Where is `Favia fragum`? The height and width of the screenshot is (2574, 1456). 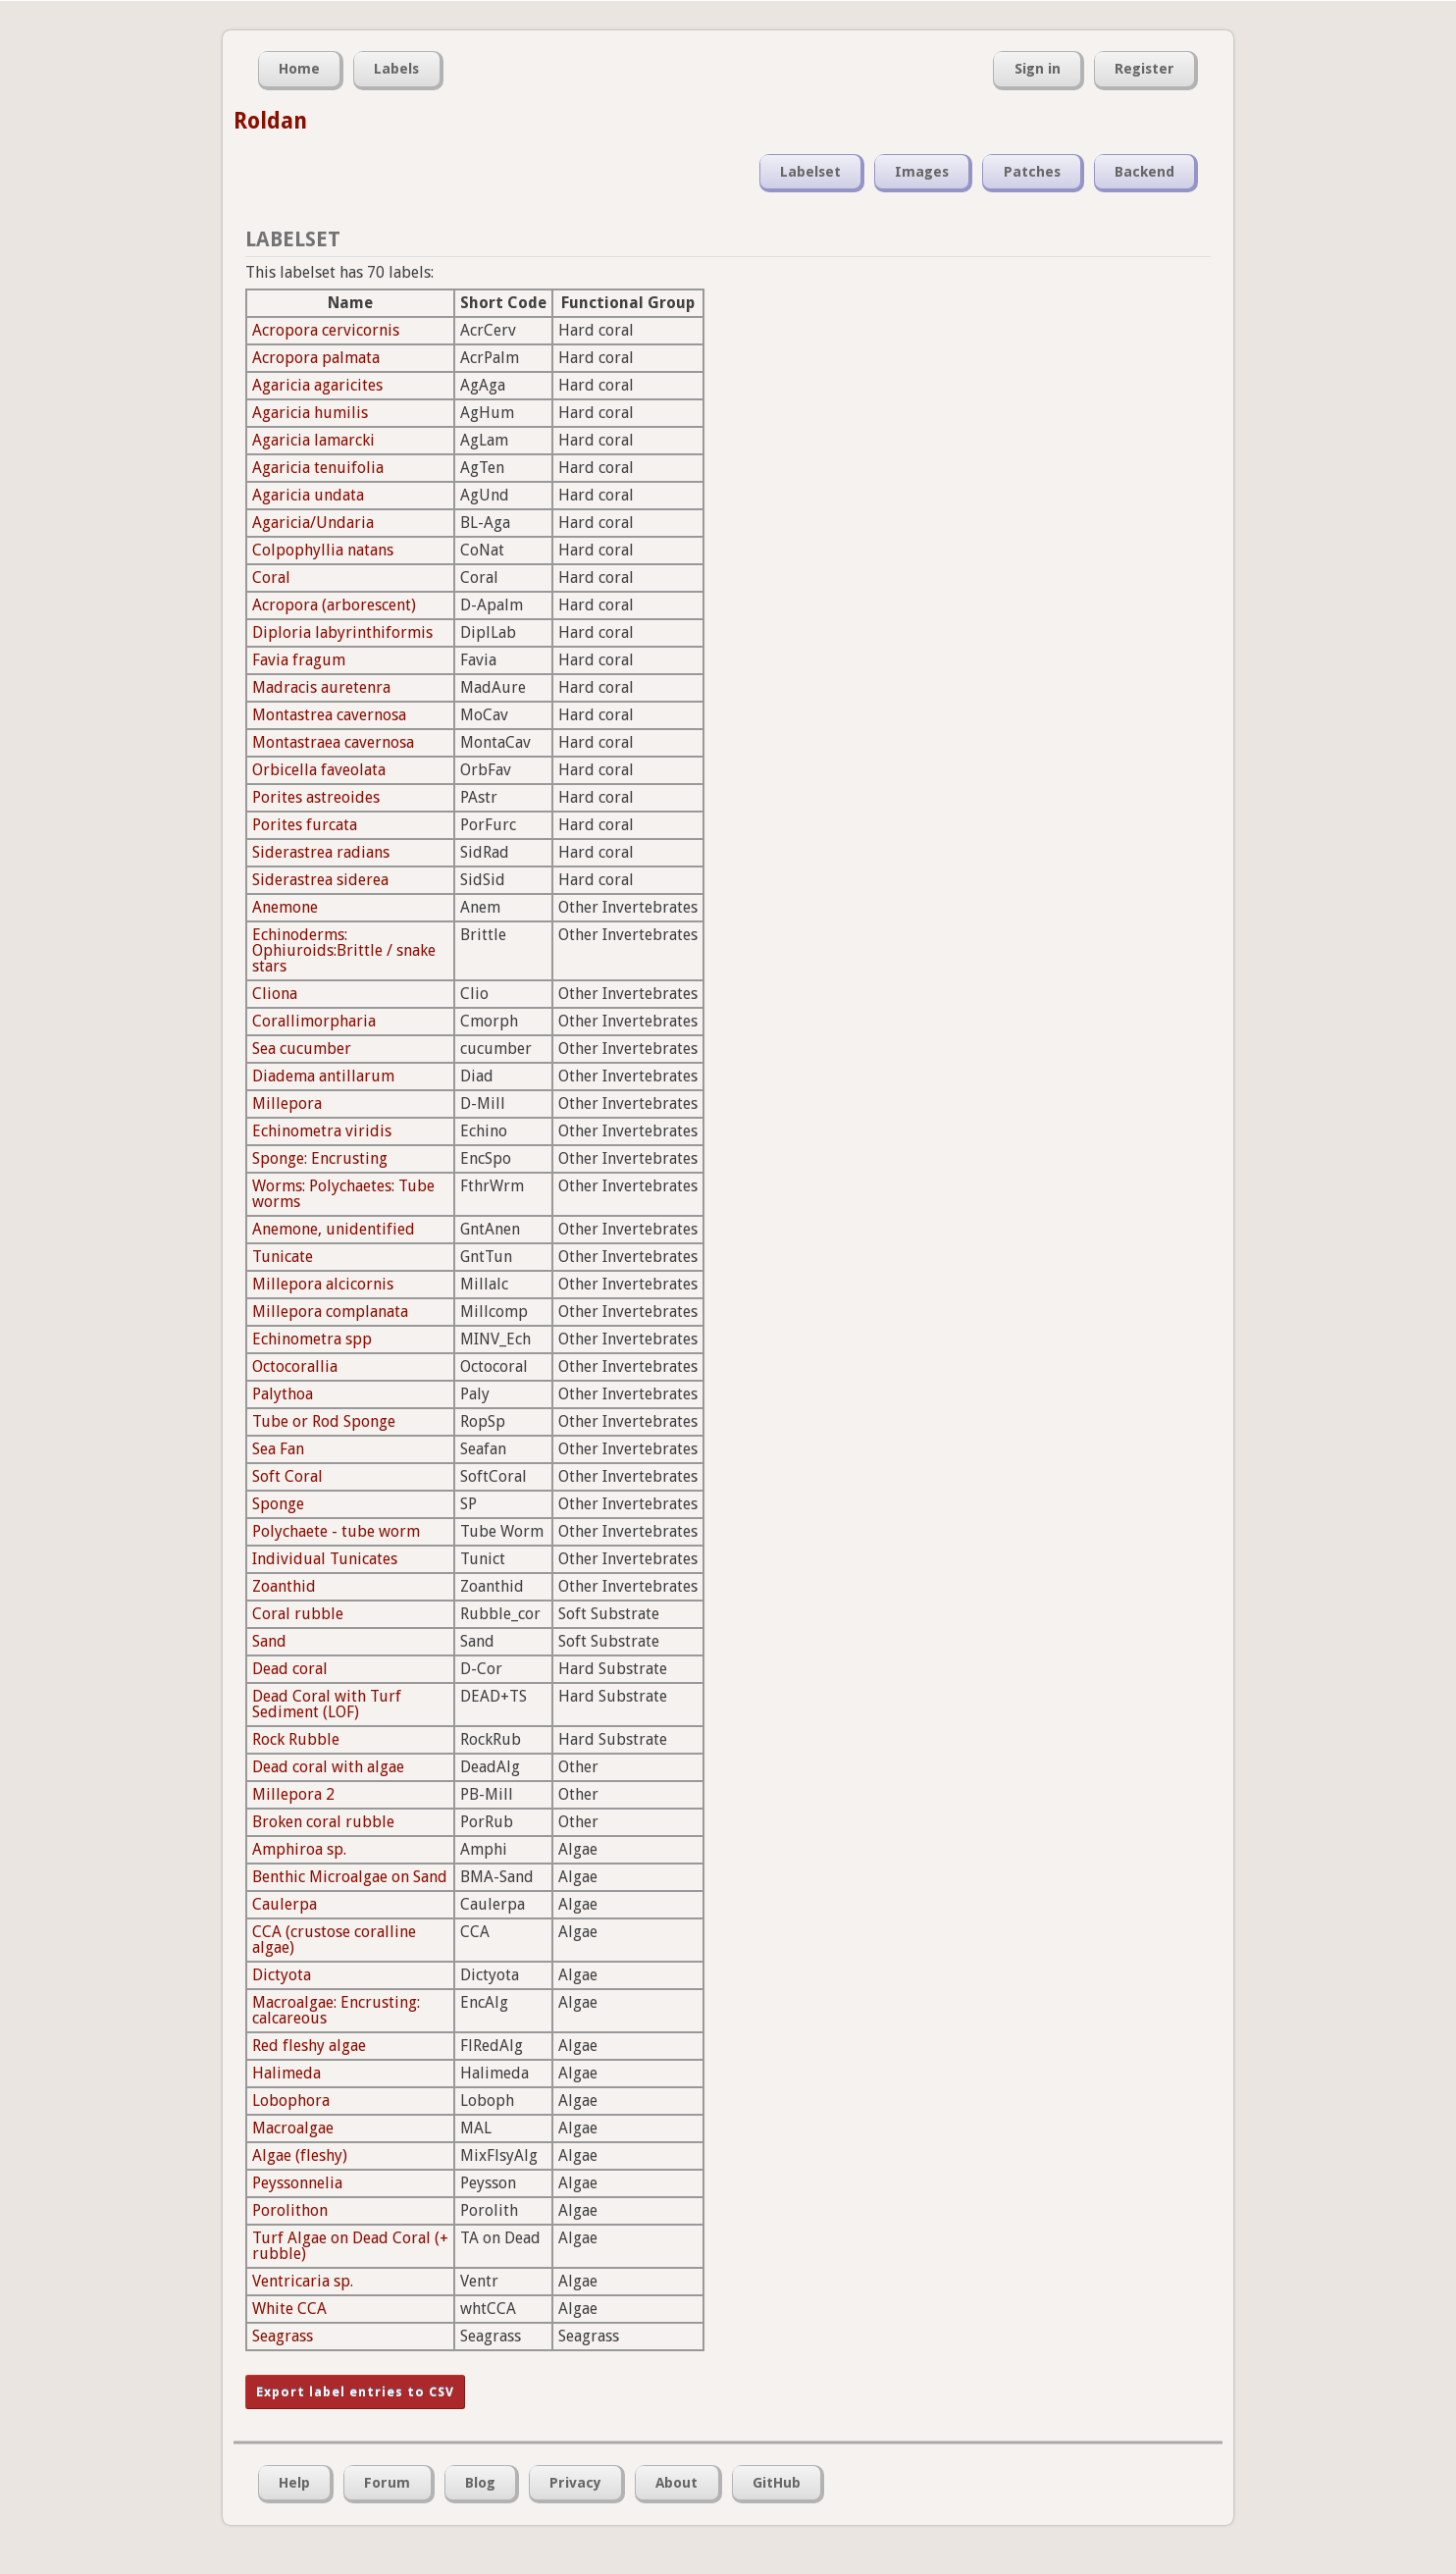
Favia fragum is located at coordinates (298, 660).